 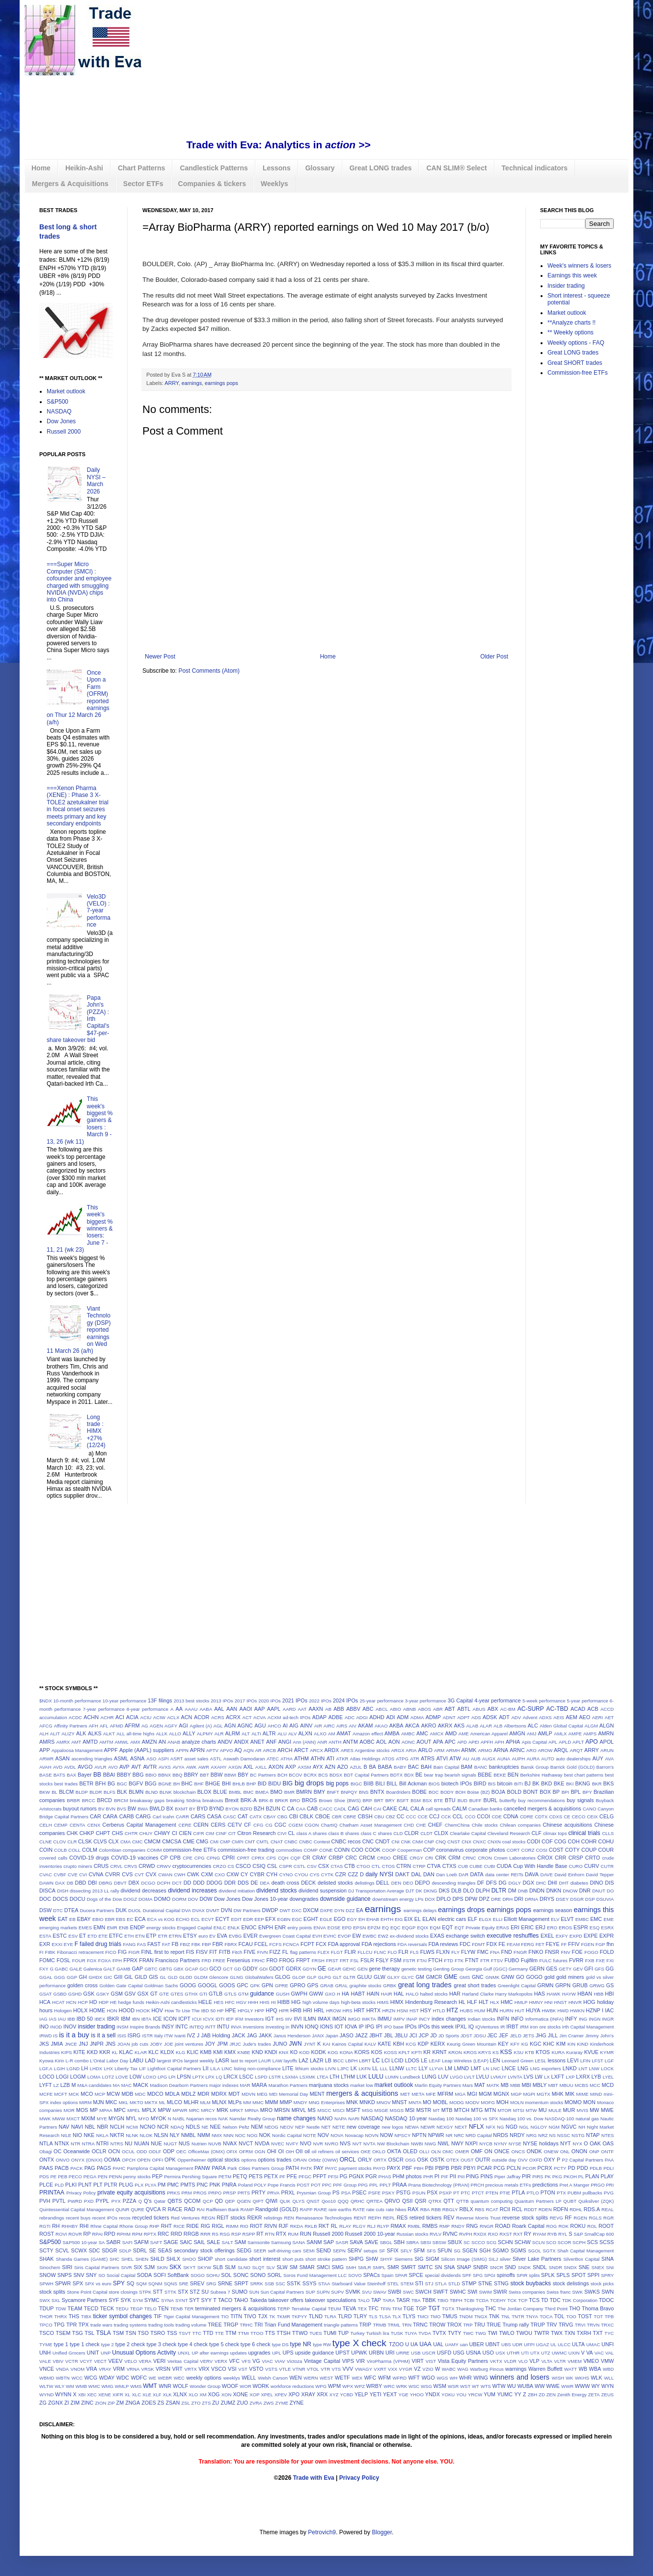 I want to click on CNBC Contest, so click(x=314, y=1841).